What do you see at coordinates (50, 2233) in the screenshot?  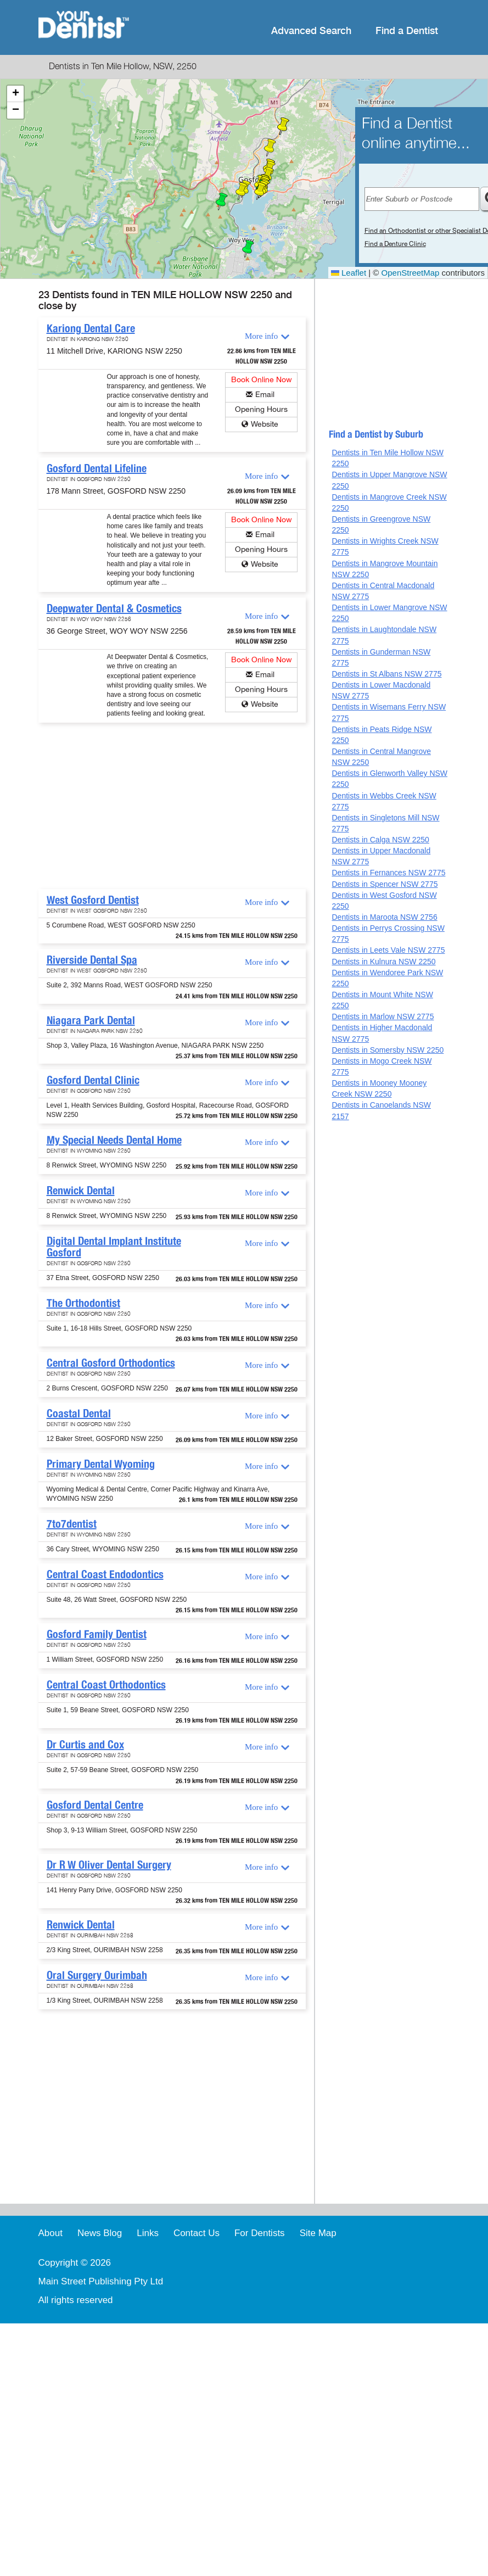 I see `About` at bounding box center [50, 2233].